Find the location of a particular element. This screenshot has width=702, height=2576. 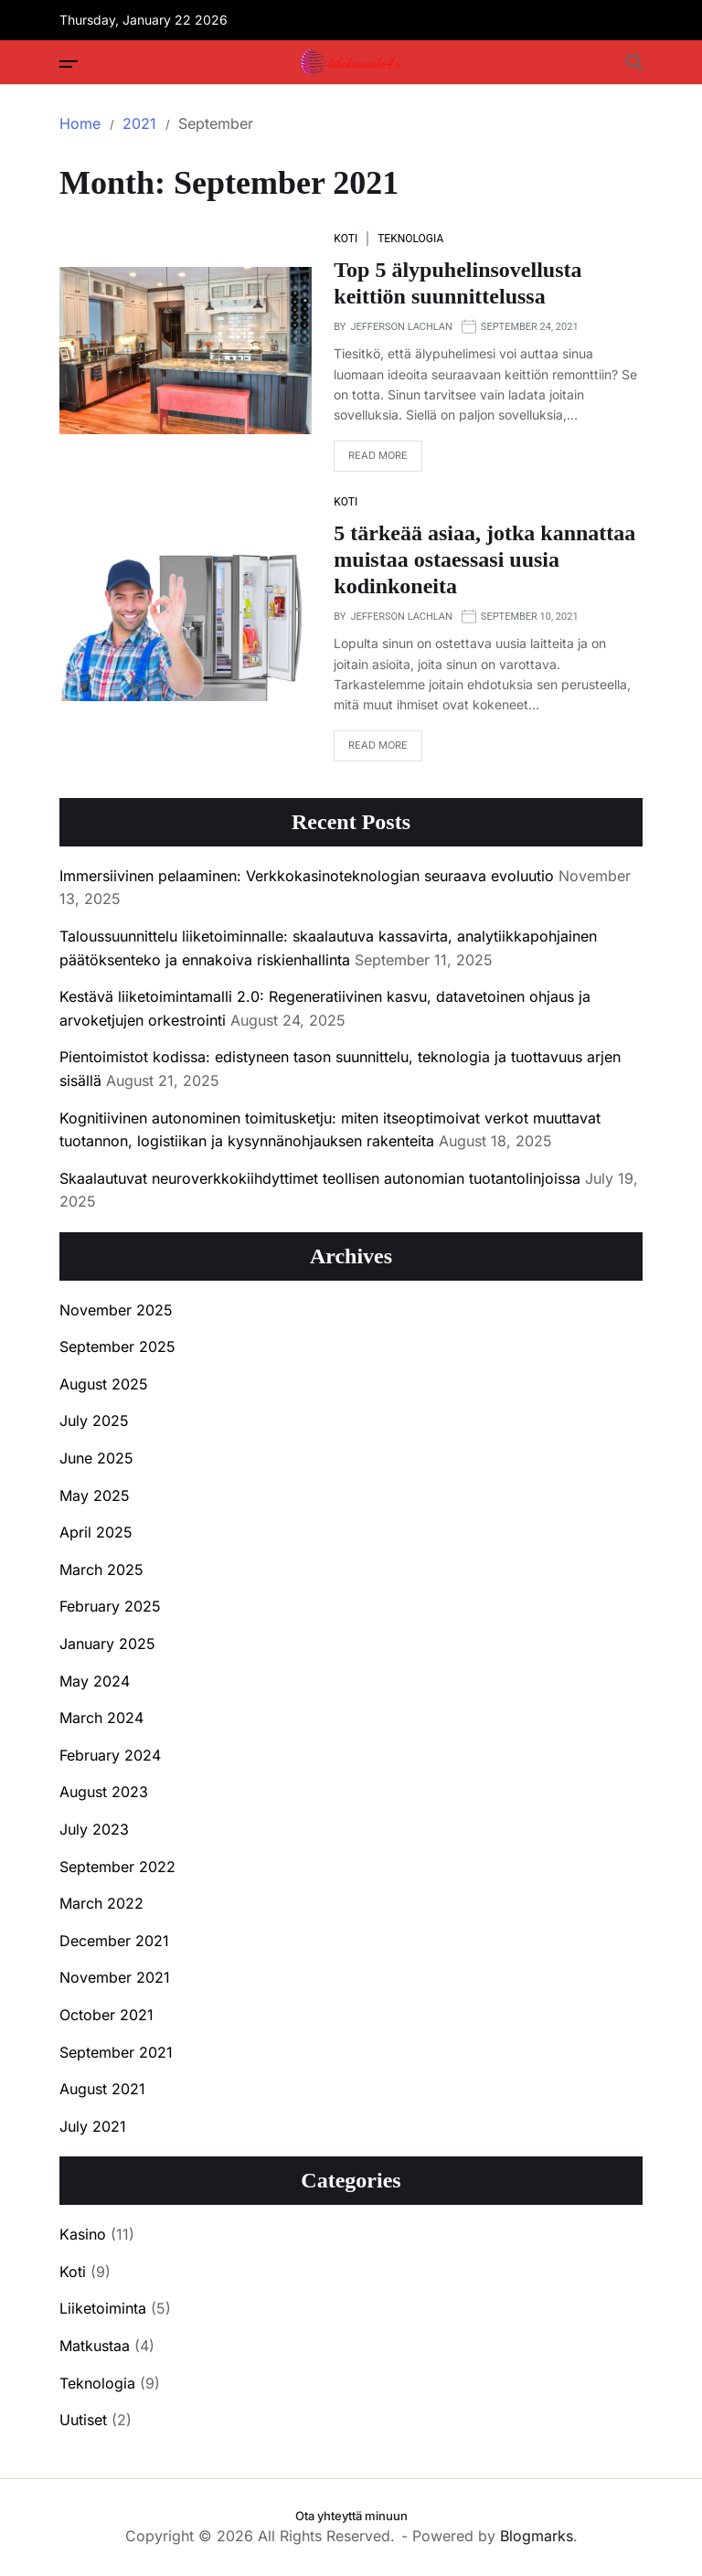

May 2024 is located at coordinates (94, 1681).